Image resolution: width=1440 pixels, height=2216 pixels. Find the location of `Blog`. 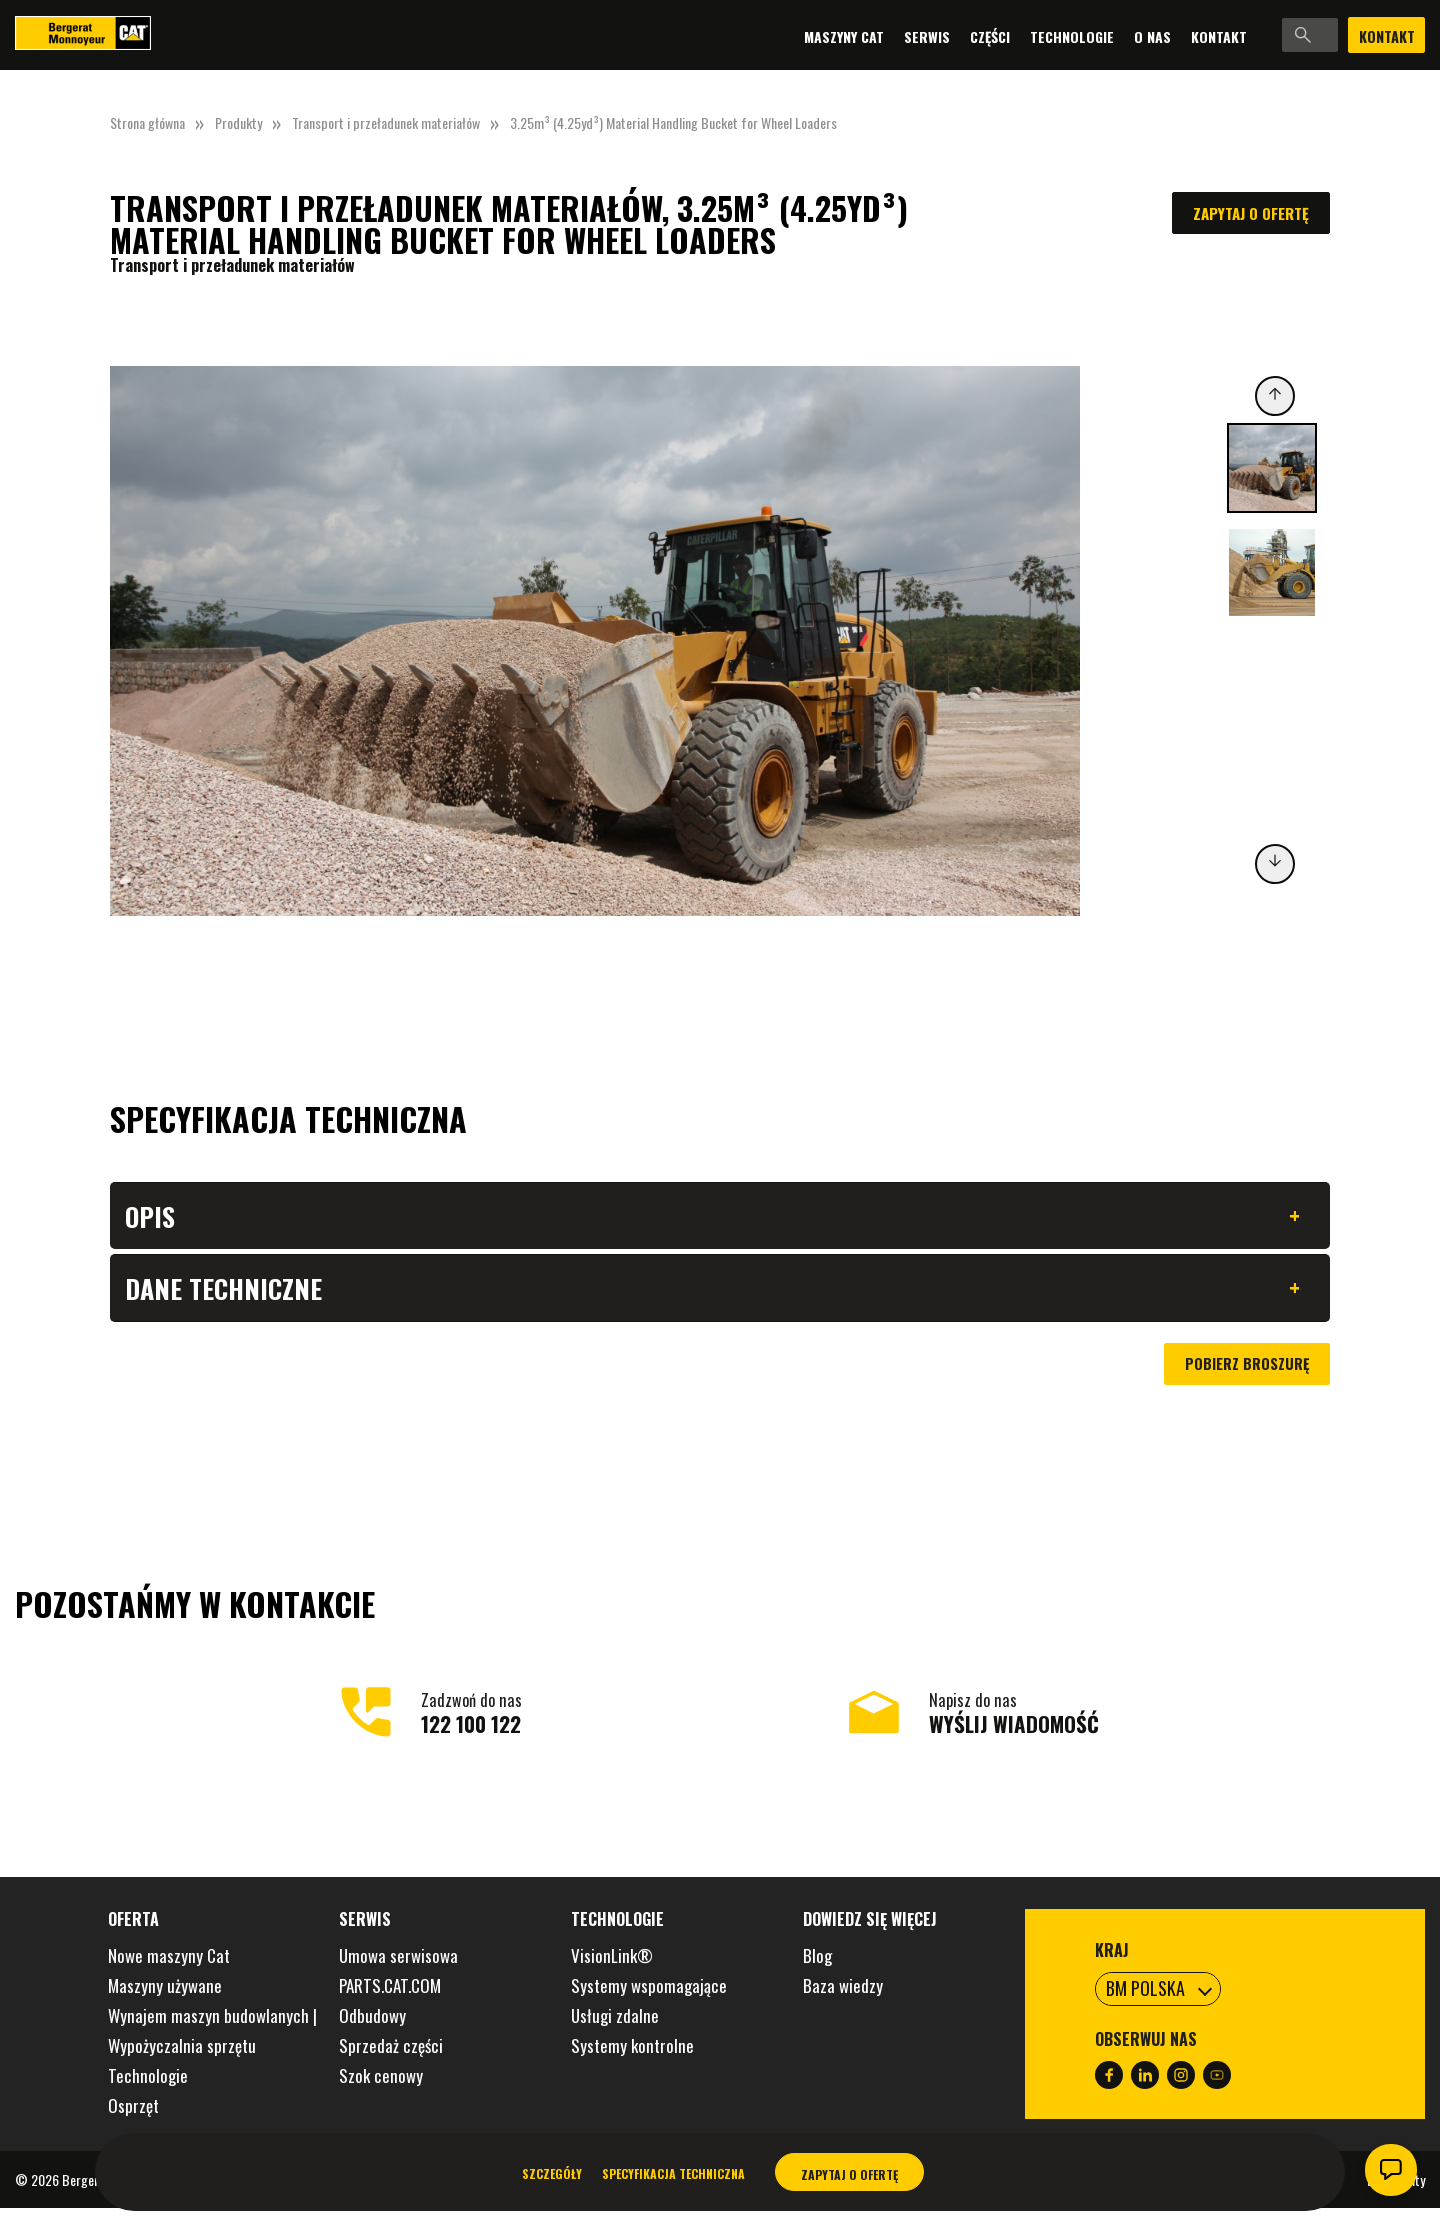

Blog is located at coordinates (817, 1963).